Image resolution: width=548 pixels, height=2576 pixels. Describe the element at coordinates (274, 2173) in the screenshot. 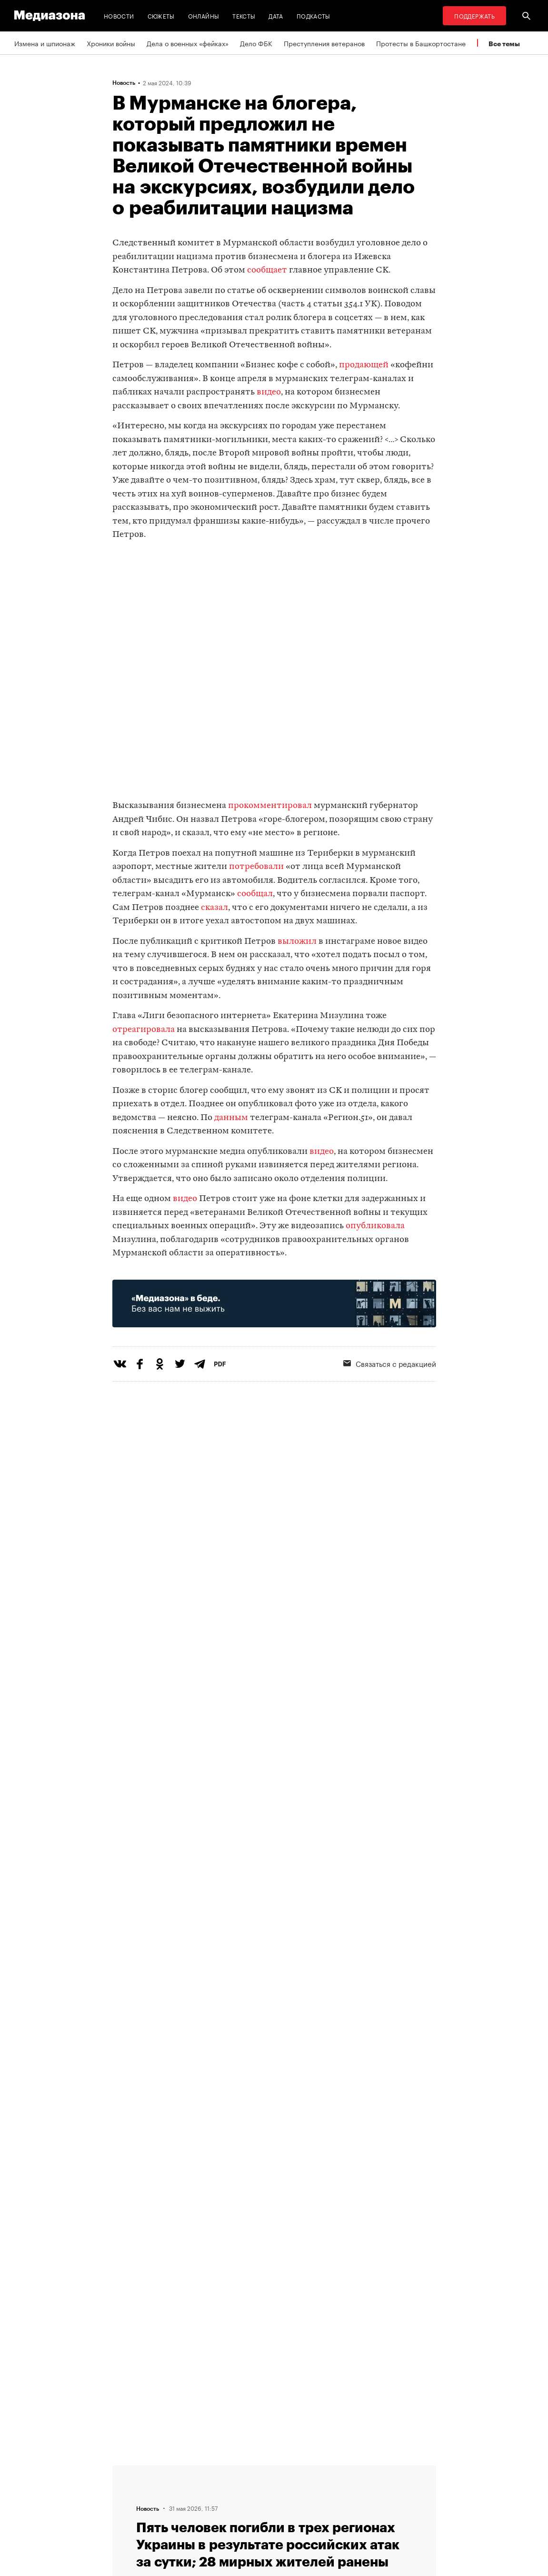

I see `Загрузить еще` at that location.